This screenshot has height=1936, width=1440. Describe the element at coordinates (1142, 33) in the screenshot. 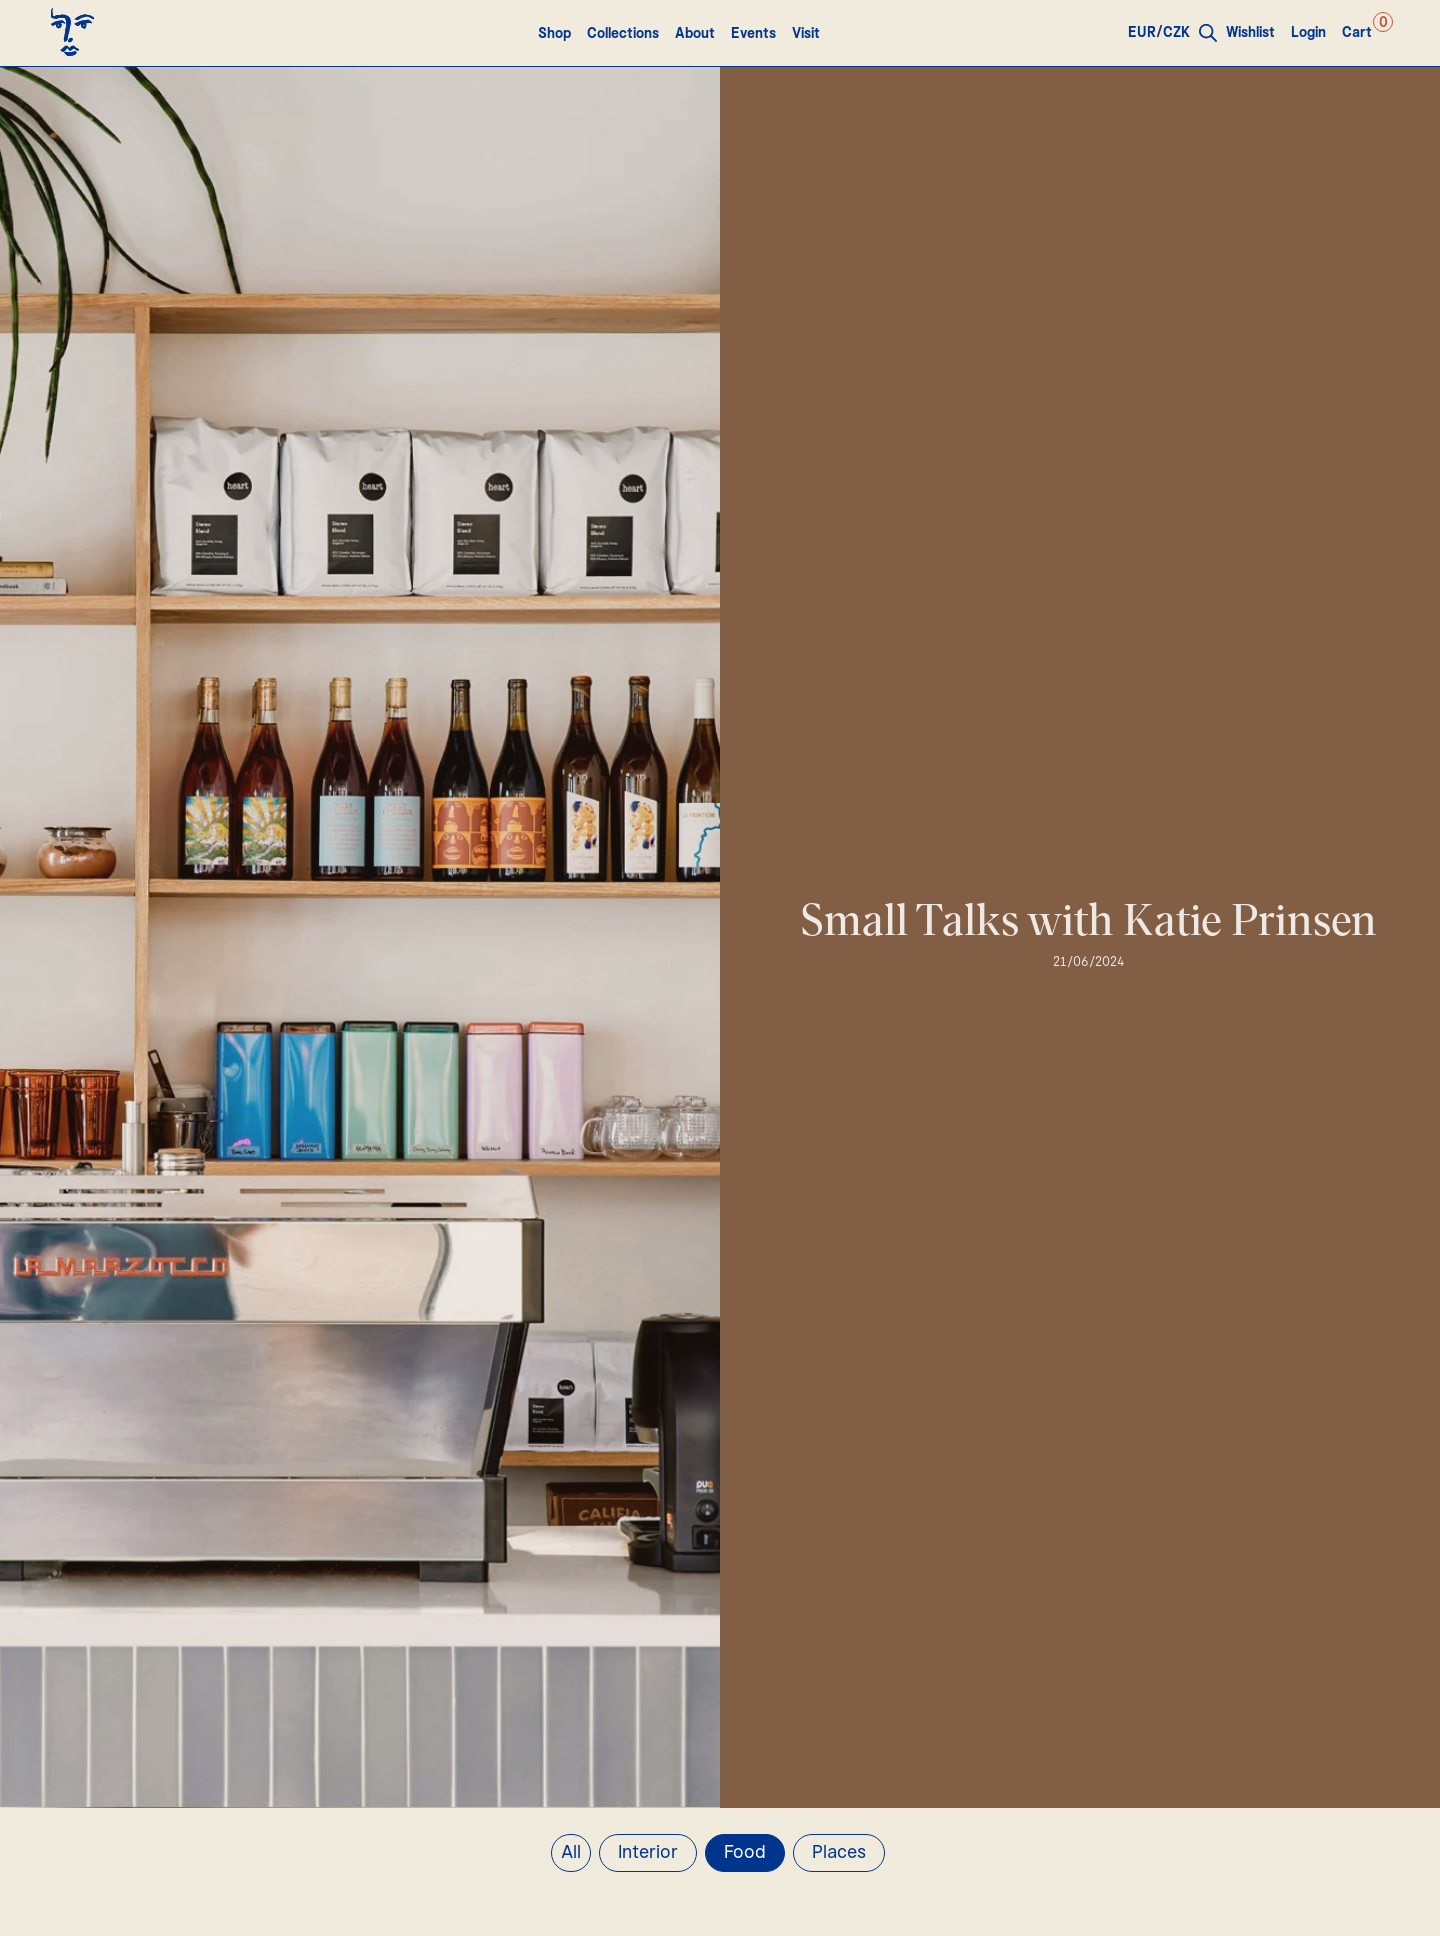

I see `EUR` at that location.